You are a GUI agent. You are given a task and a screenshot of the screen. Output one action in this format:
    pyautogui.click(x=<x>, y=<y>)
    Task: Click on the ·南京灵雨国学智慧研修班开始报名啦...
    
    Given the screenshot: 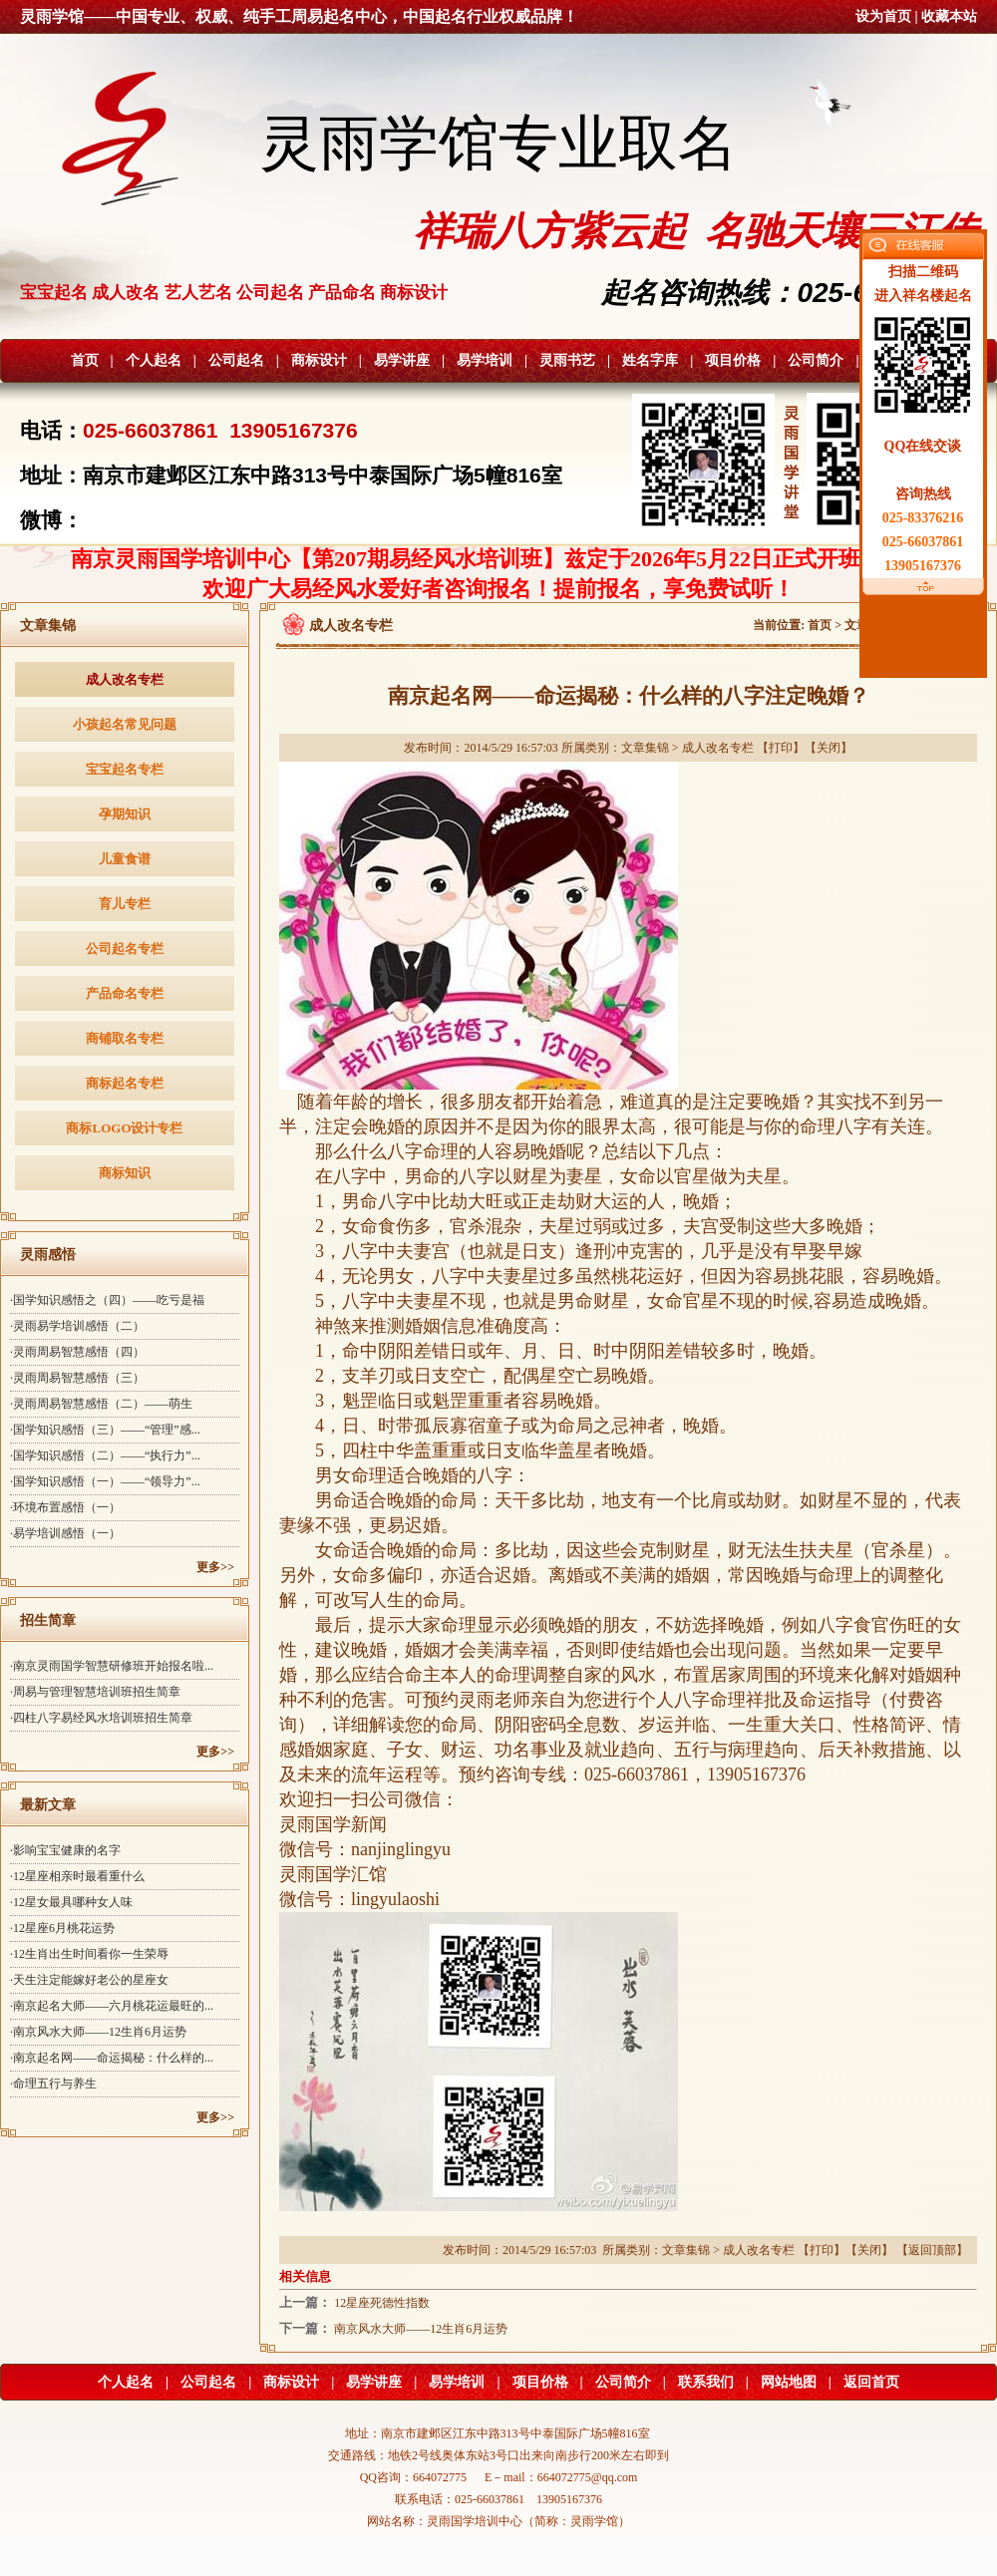 What is the action you would take?
    pyautogui.click(x=111, y=1666)
    